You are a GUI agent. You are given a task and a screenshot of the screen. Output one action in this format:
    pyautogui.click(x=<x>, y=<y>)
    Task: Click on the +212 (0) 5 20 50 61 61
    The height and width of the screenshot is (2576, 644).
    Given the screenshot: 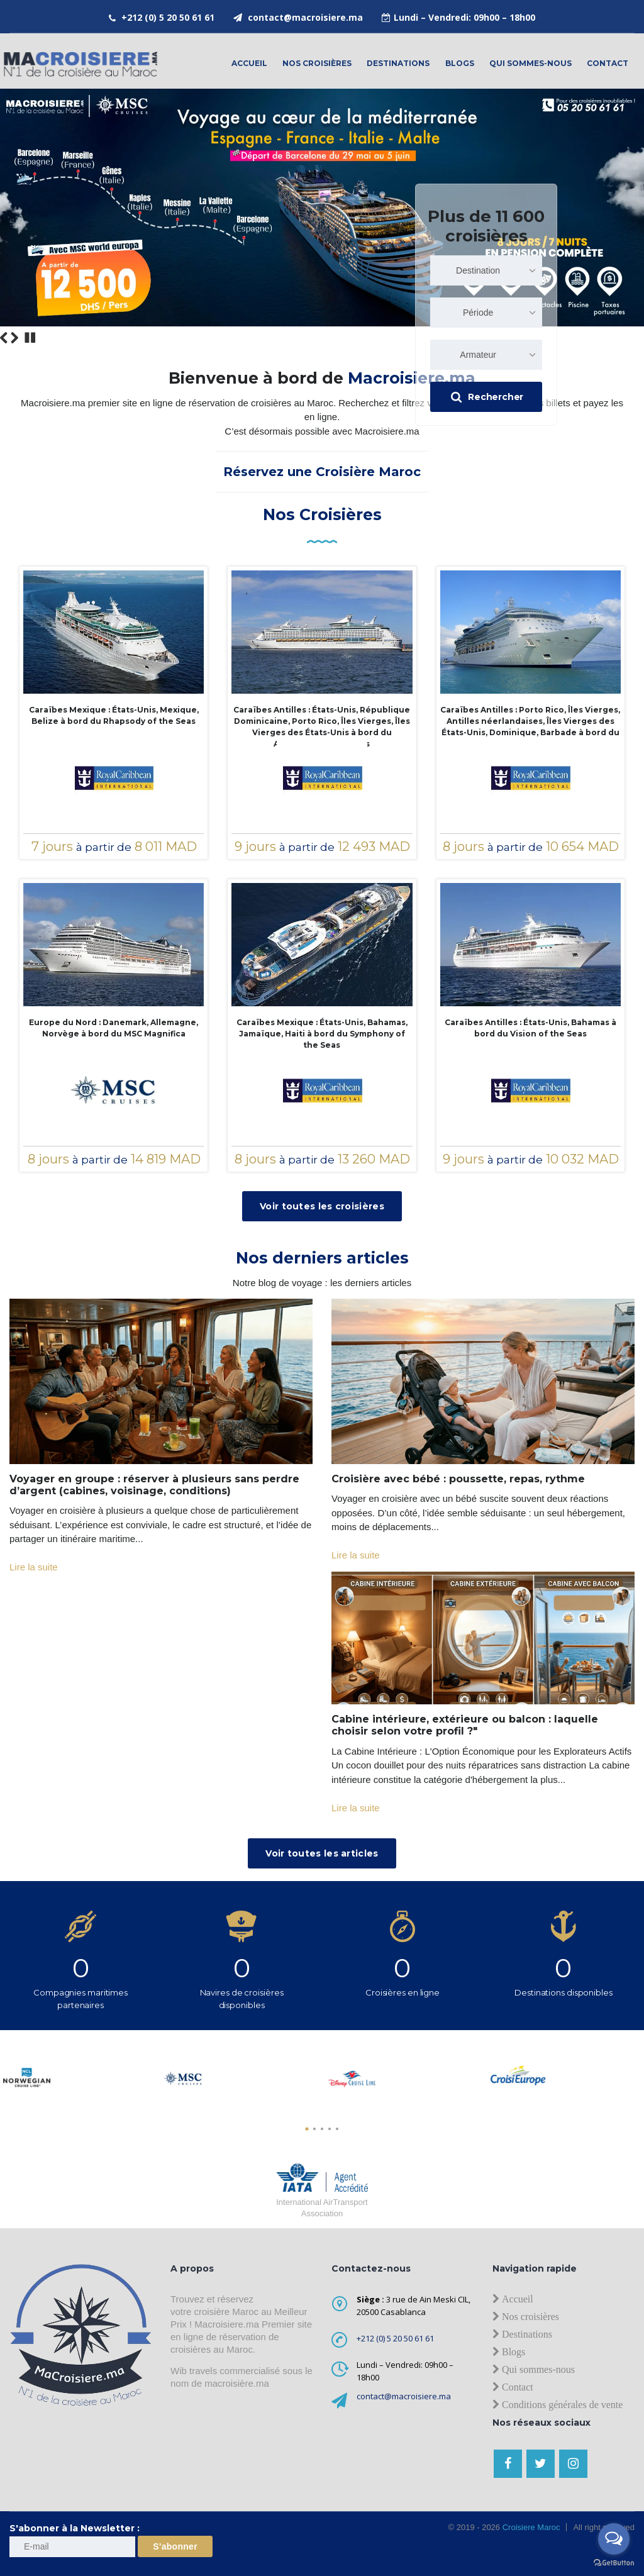 What is the action you would take?
    pyautogui.click(x=167, y=17)
    